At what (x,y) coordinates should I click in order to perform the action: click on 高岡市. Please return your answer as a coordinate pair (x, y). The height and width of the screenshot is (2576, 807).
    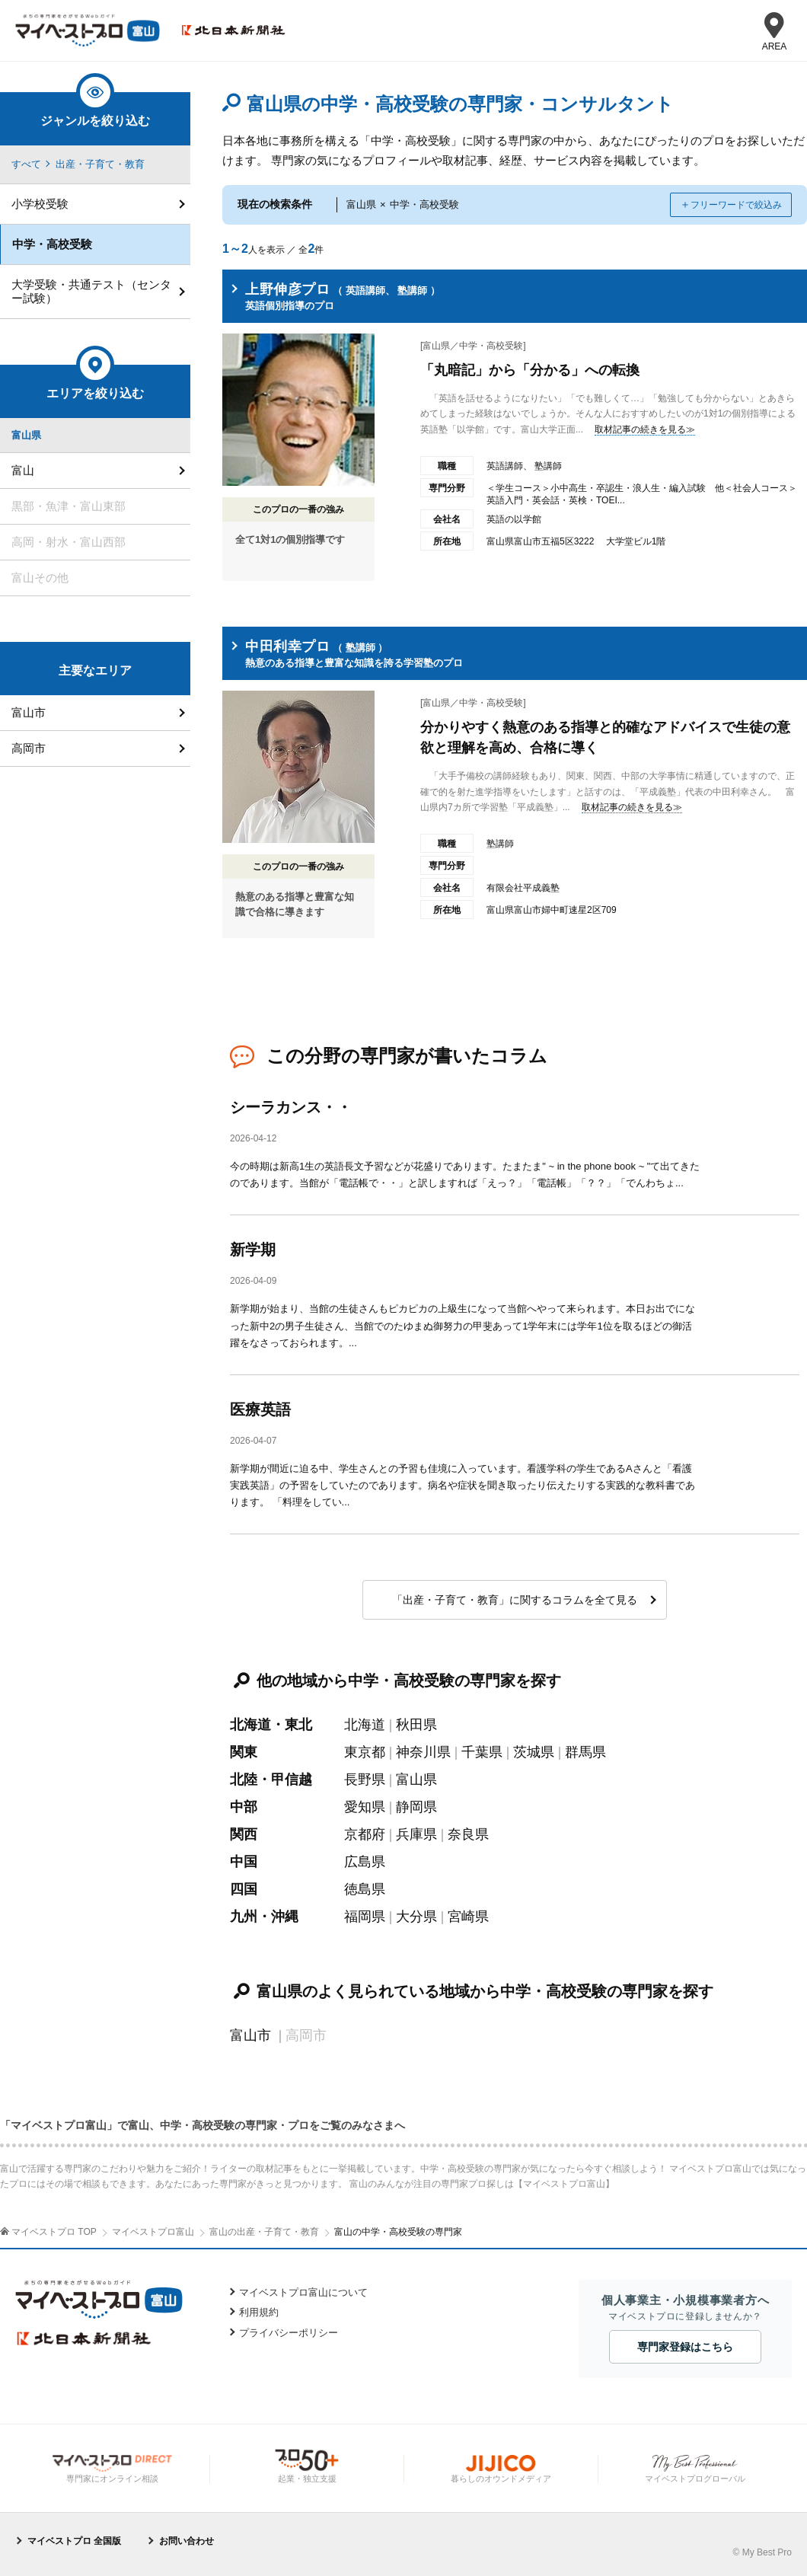
    Looking at the image, I should click on (28, 748).